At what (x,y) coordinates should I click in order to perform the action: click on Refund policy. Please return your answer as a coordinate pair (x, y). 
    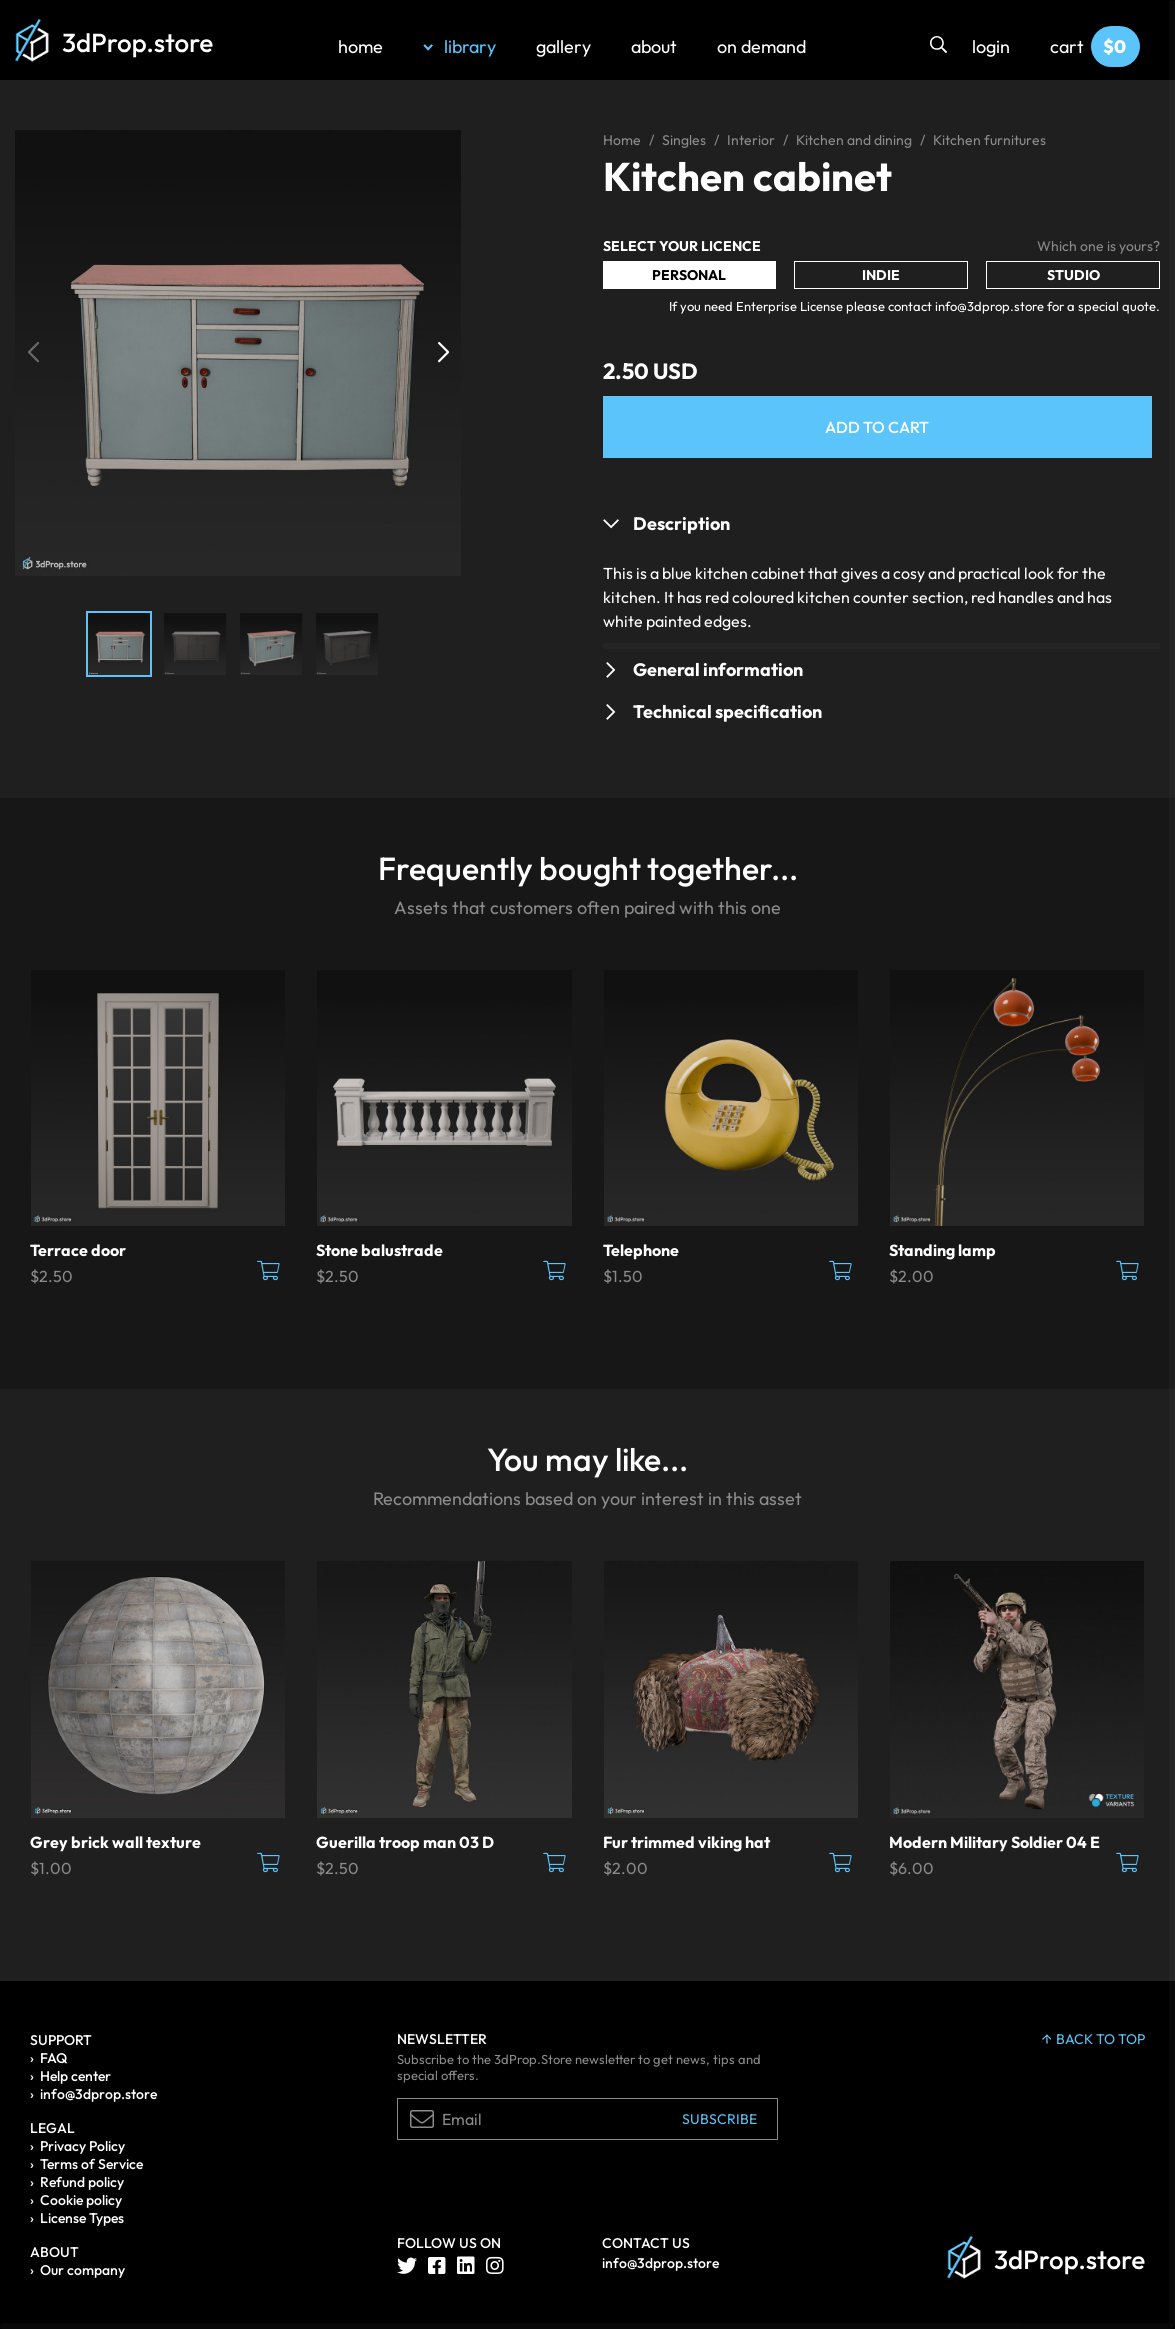
    Looking at the image, I should click on (82, 2182).